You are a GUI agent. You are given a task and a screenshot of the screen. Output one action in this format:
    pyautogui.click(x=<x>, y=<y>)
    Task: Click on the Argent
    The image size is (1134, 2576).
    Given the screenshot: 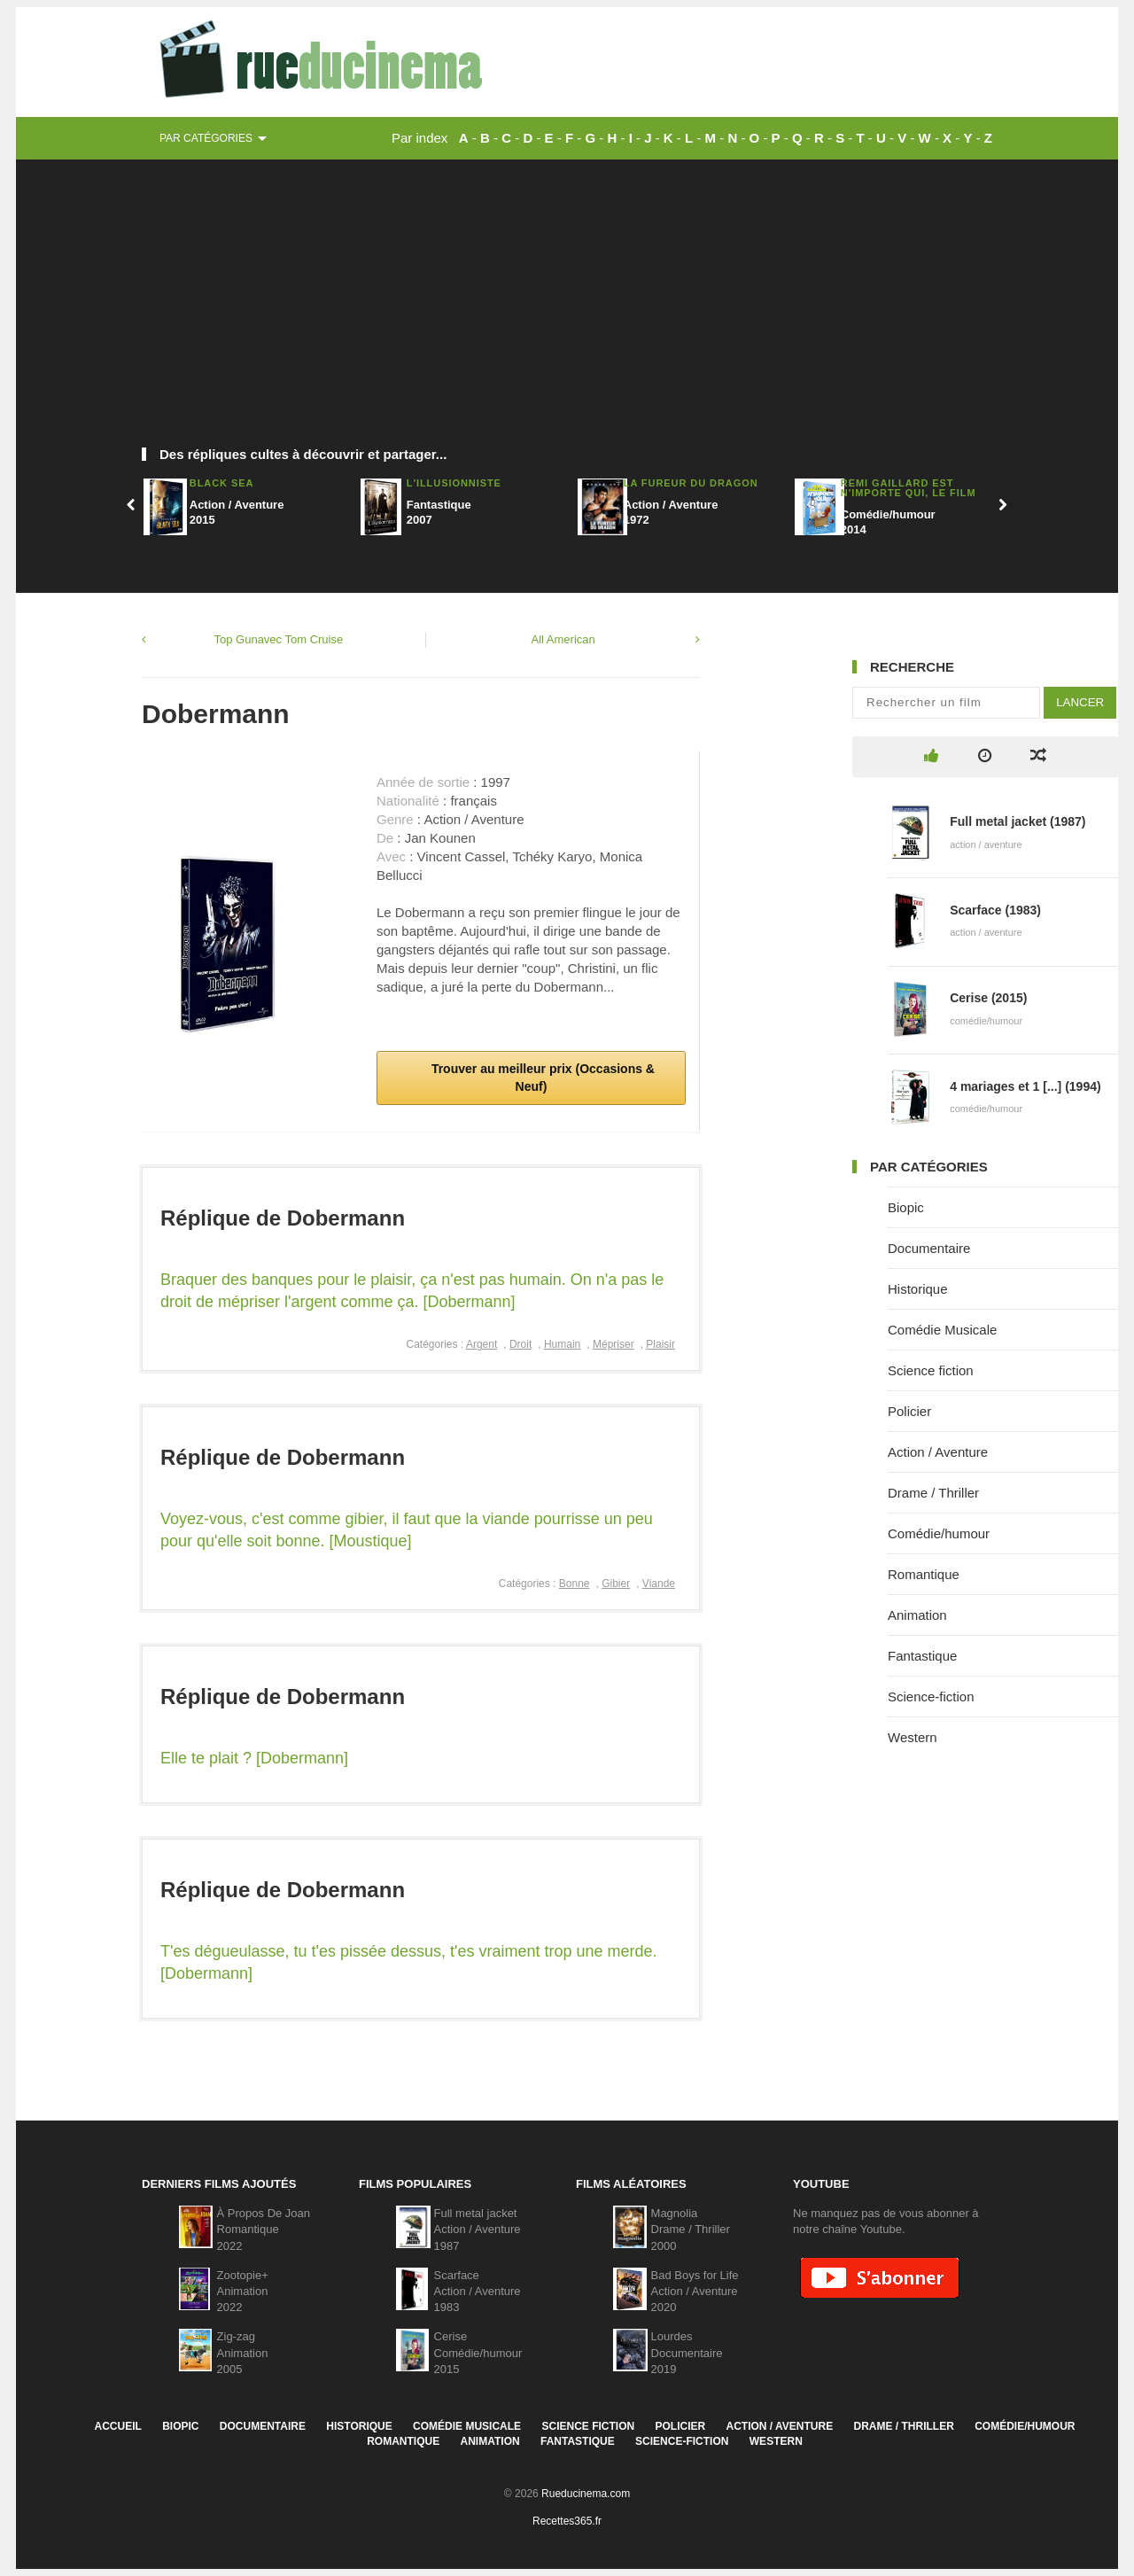 What is the action you would take?
    pyautogui.click(x=481, y=1344)
    